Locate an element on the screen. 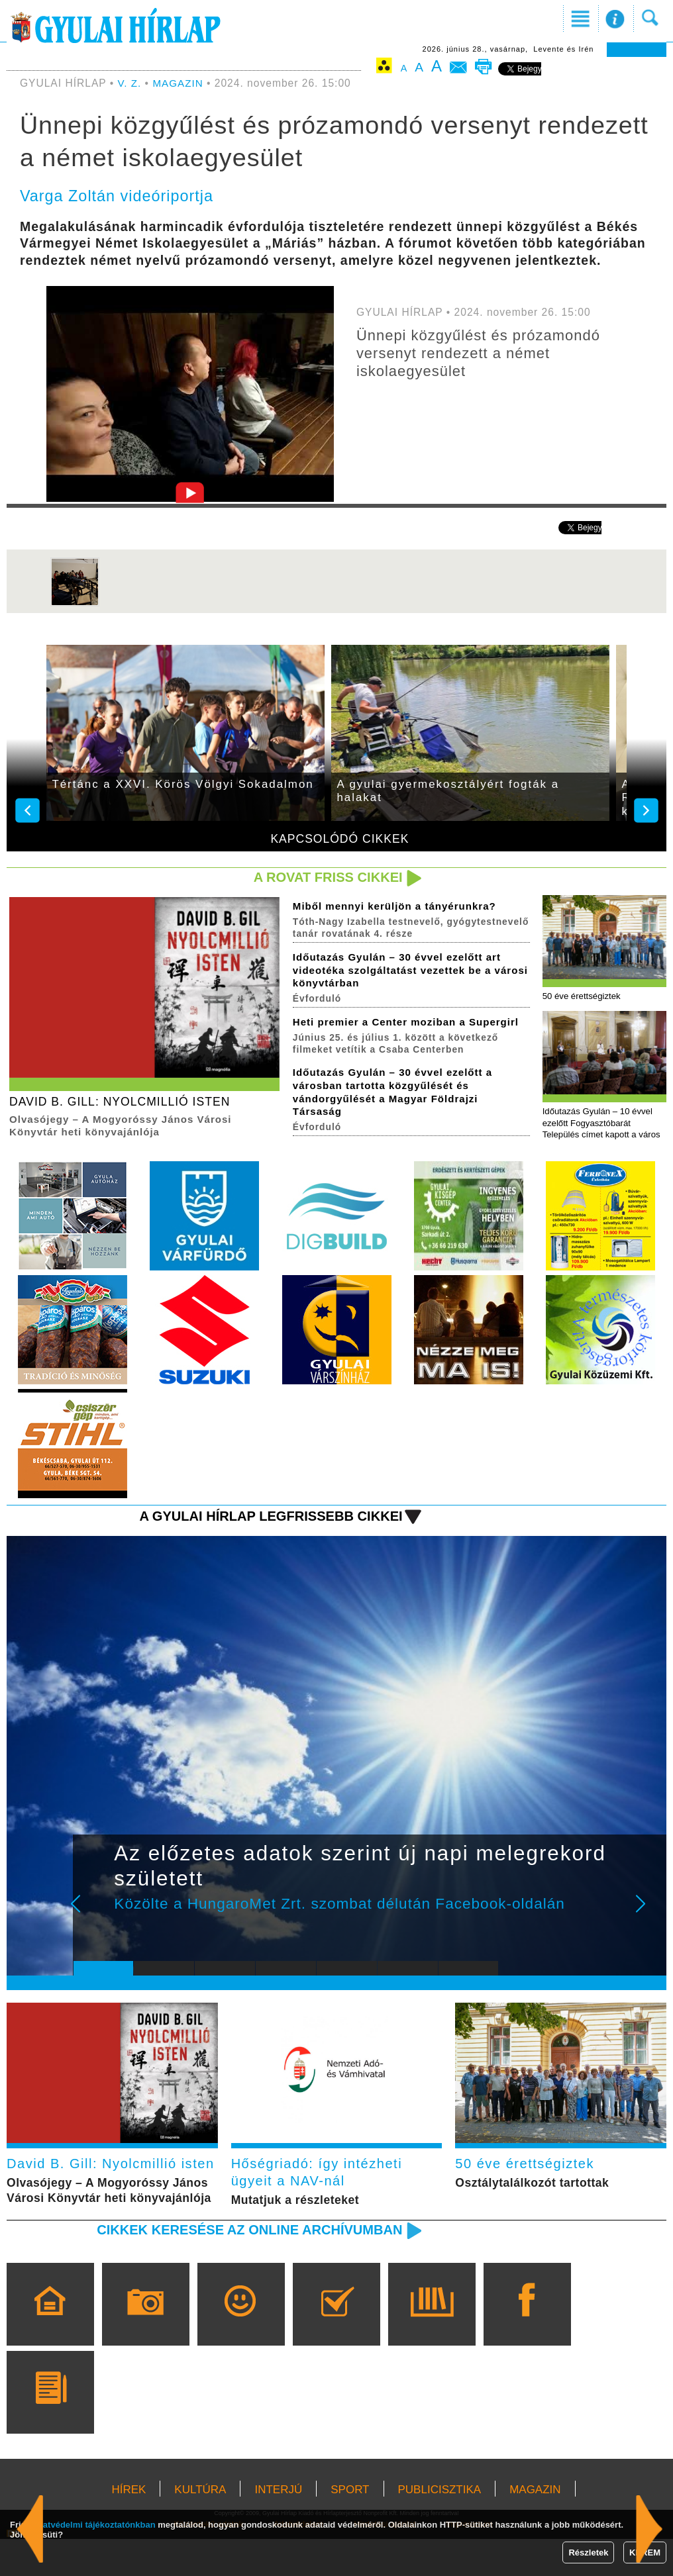 The image size is (673, 2576). Ünnepi közgyűlést és prózamondó versenyt rendezett a német iskolaegyesület is located at coordinates (482, 352).